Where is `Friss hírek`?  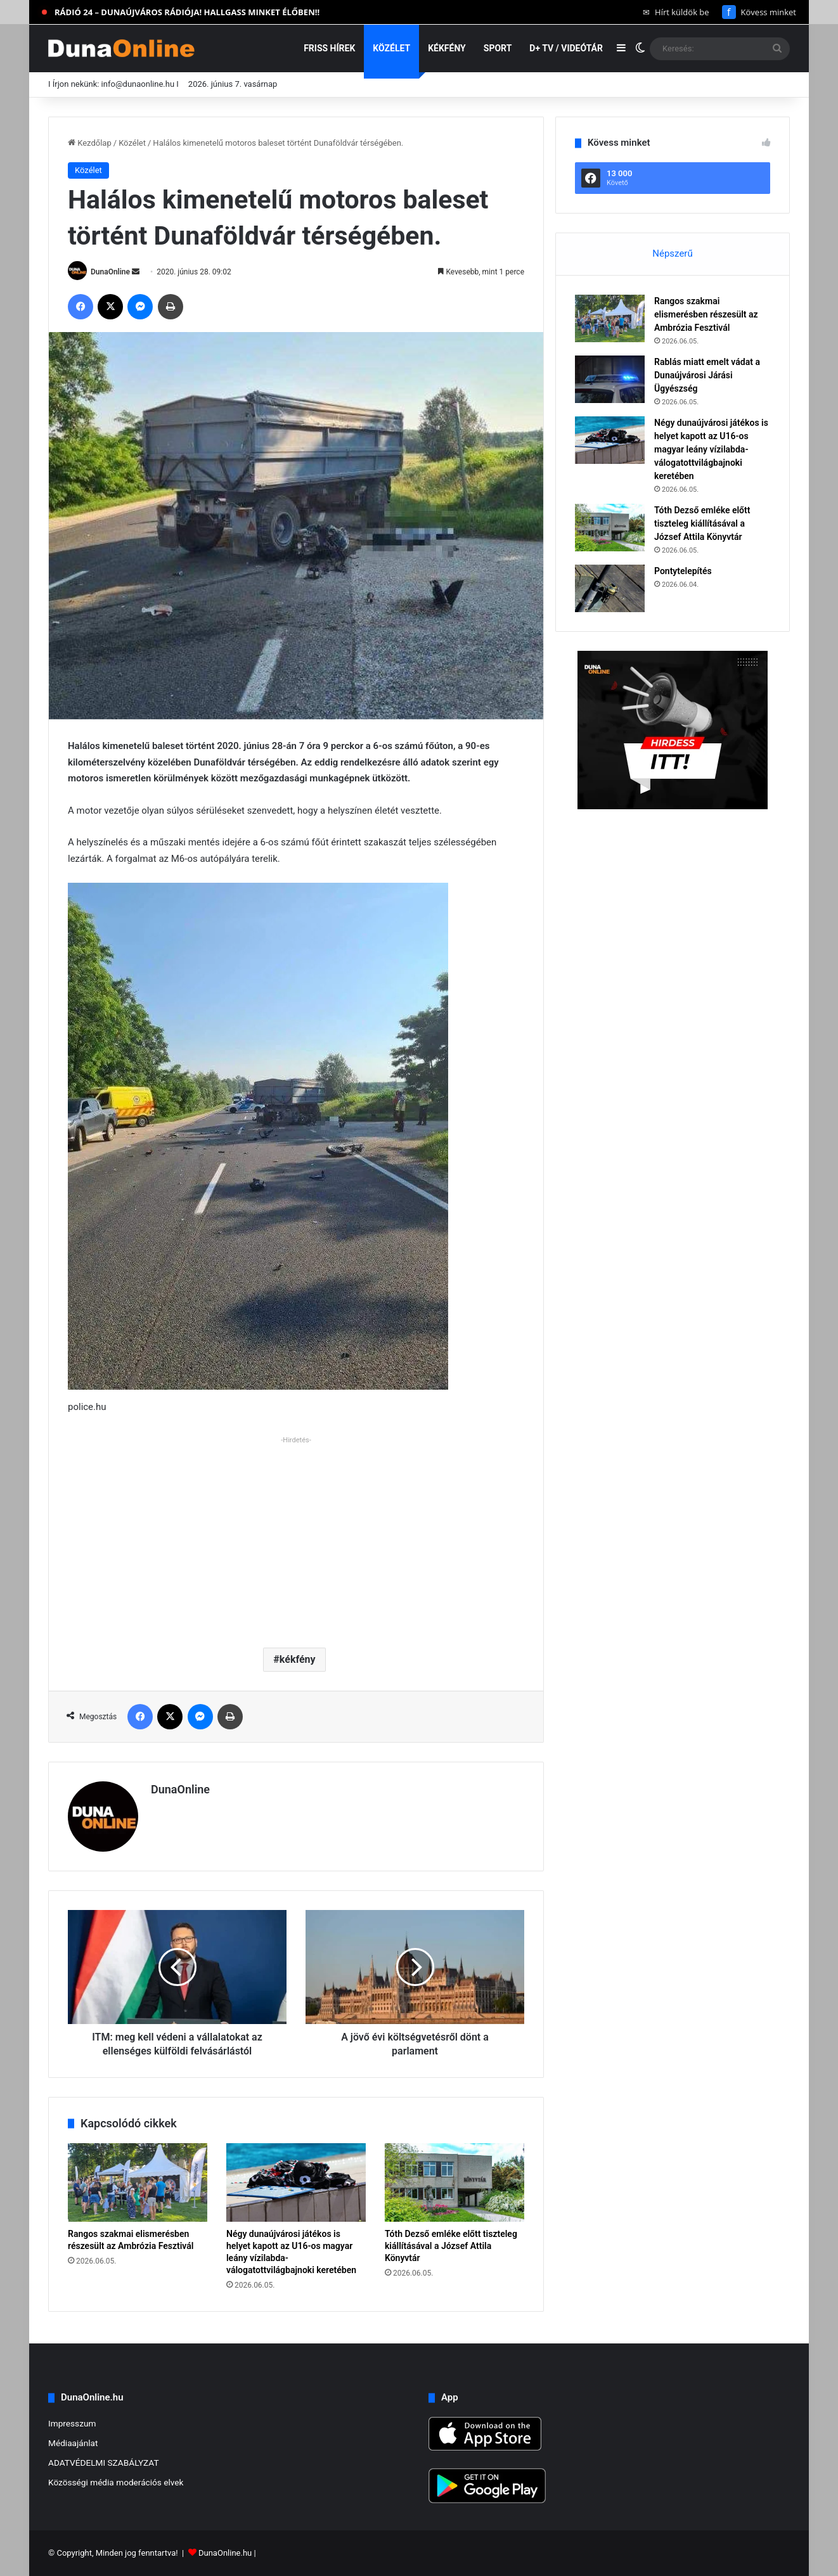
Friss hírek is located at coordinates (329, 48).